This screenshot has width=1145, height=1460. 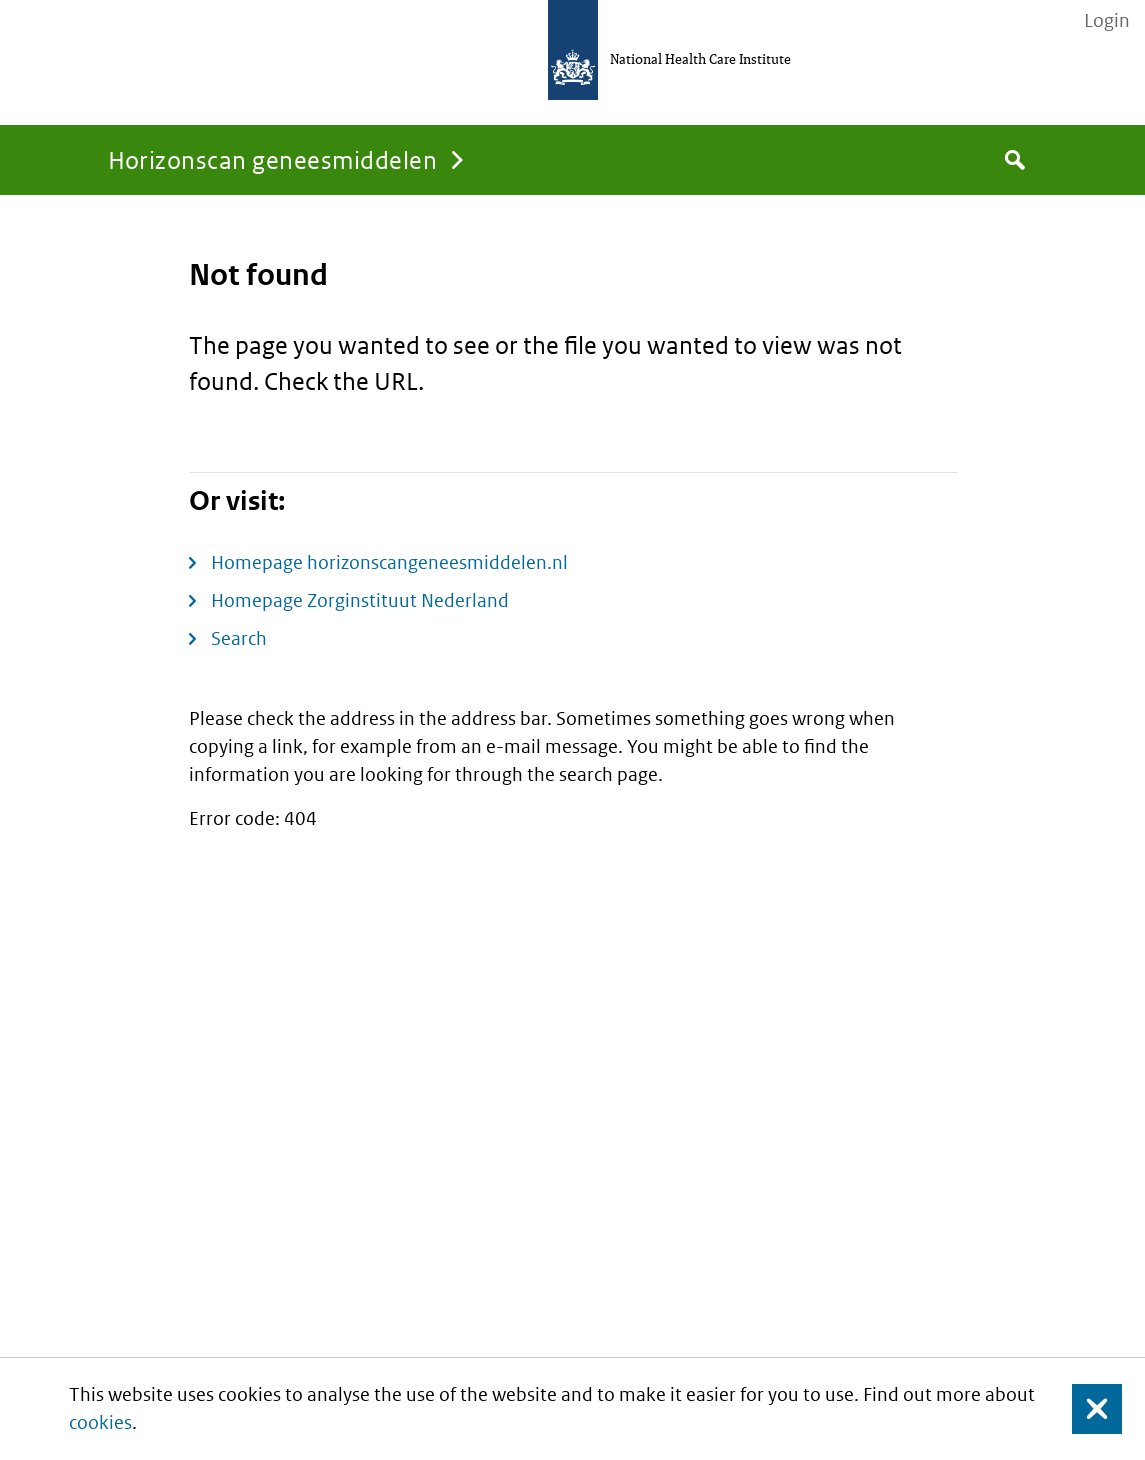 I want to click on Close, so click(x=1085, y=1409).